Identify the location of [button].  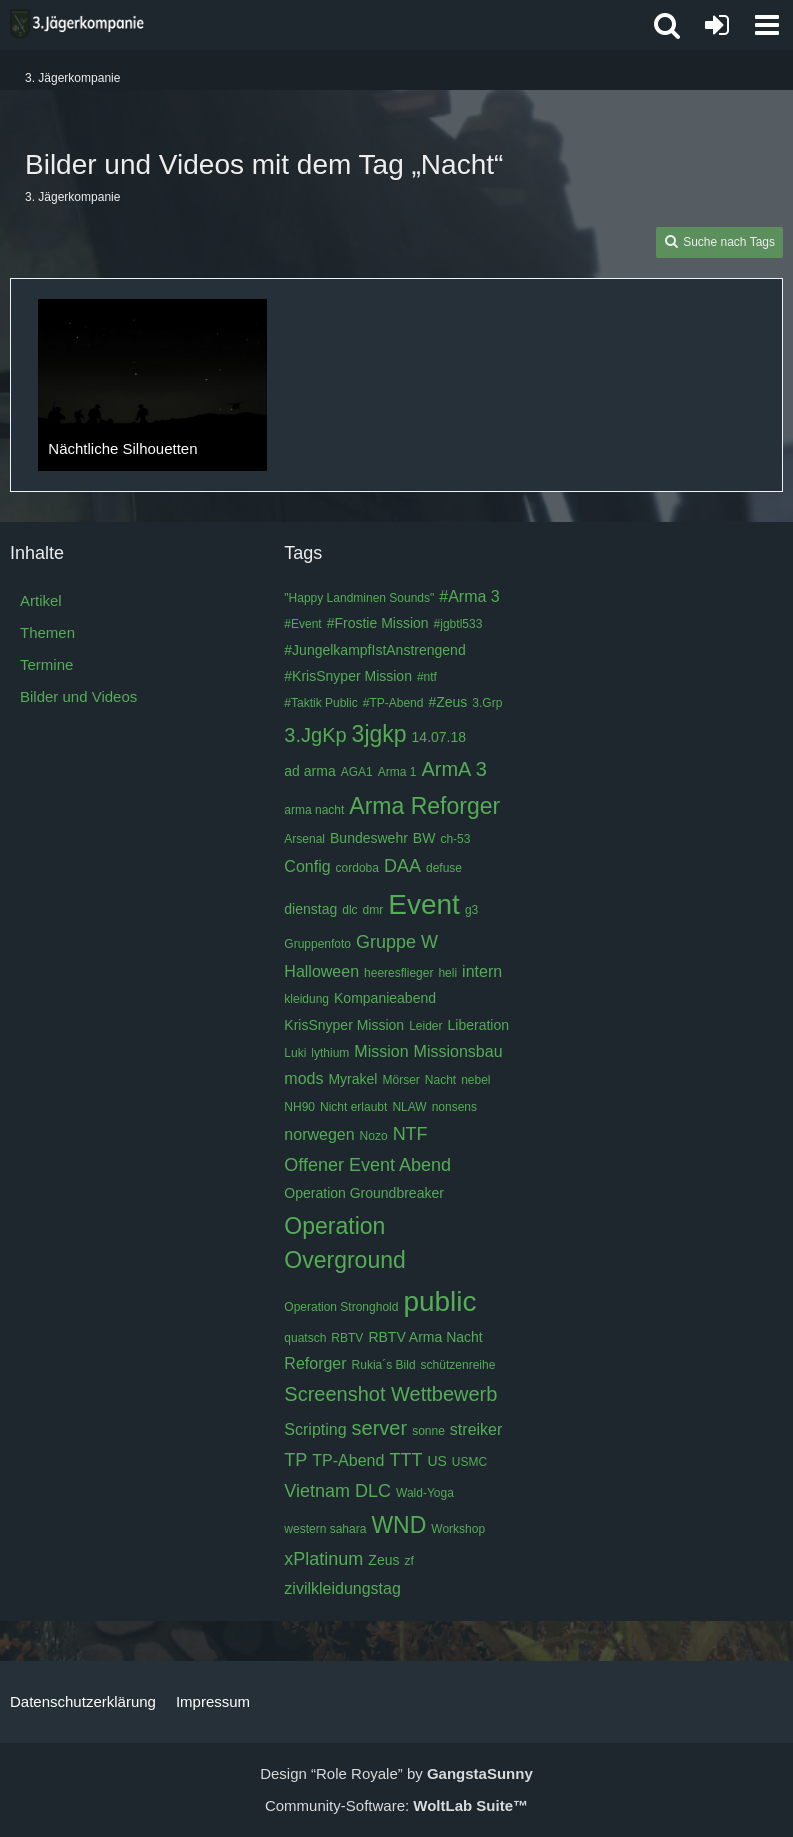
(767, 25).